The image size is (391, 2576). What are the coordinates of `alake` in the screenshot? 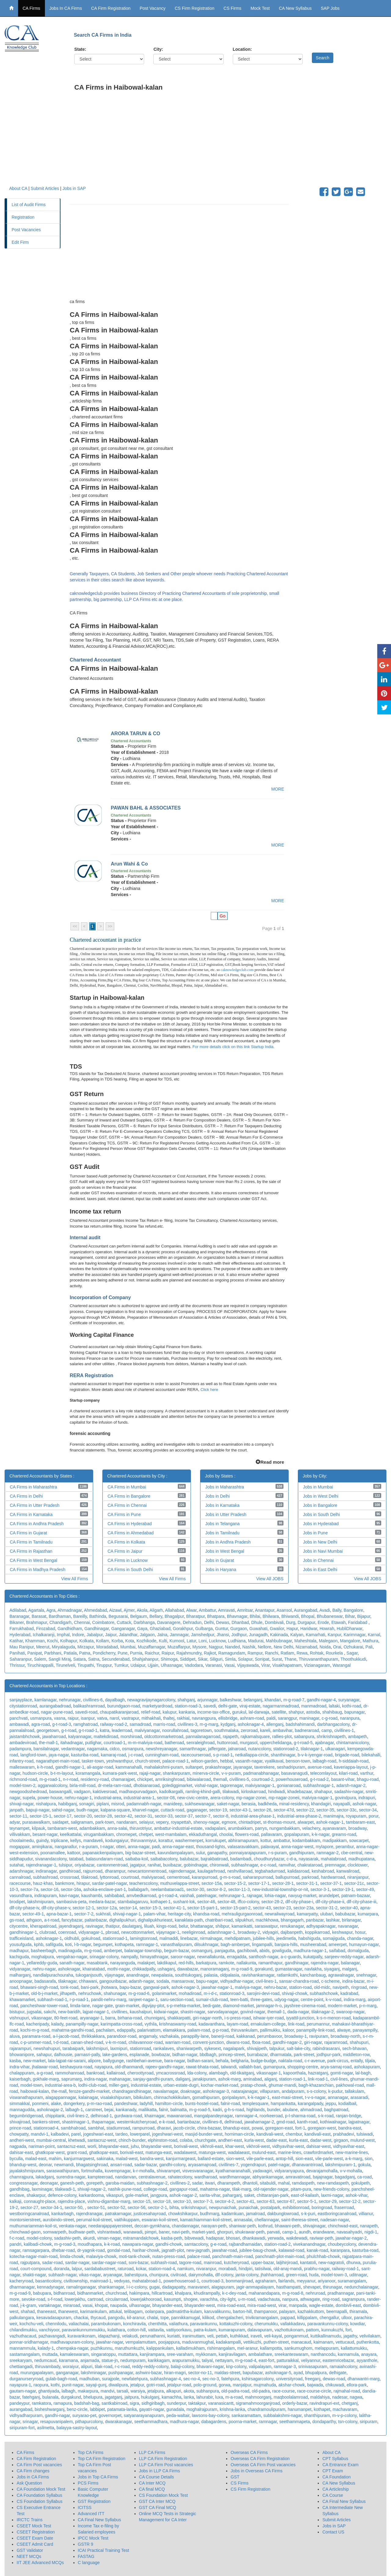 It's located at (56, 2103).